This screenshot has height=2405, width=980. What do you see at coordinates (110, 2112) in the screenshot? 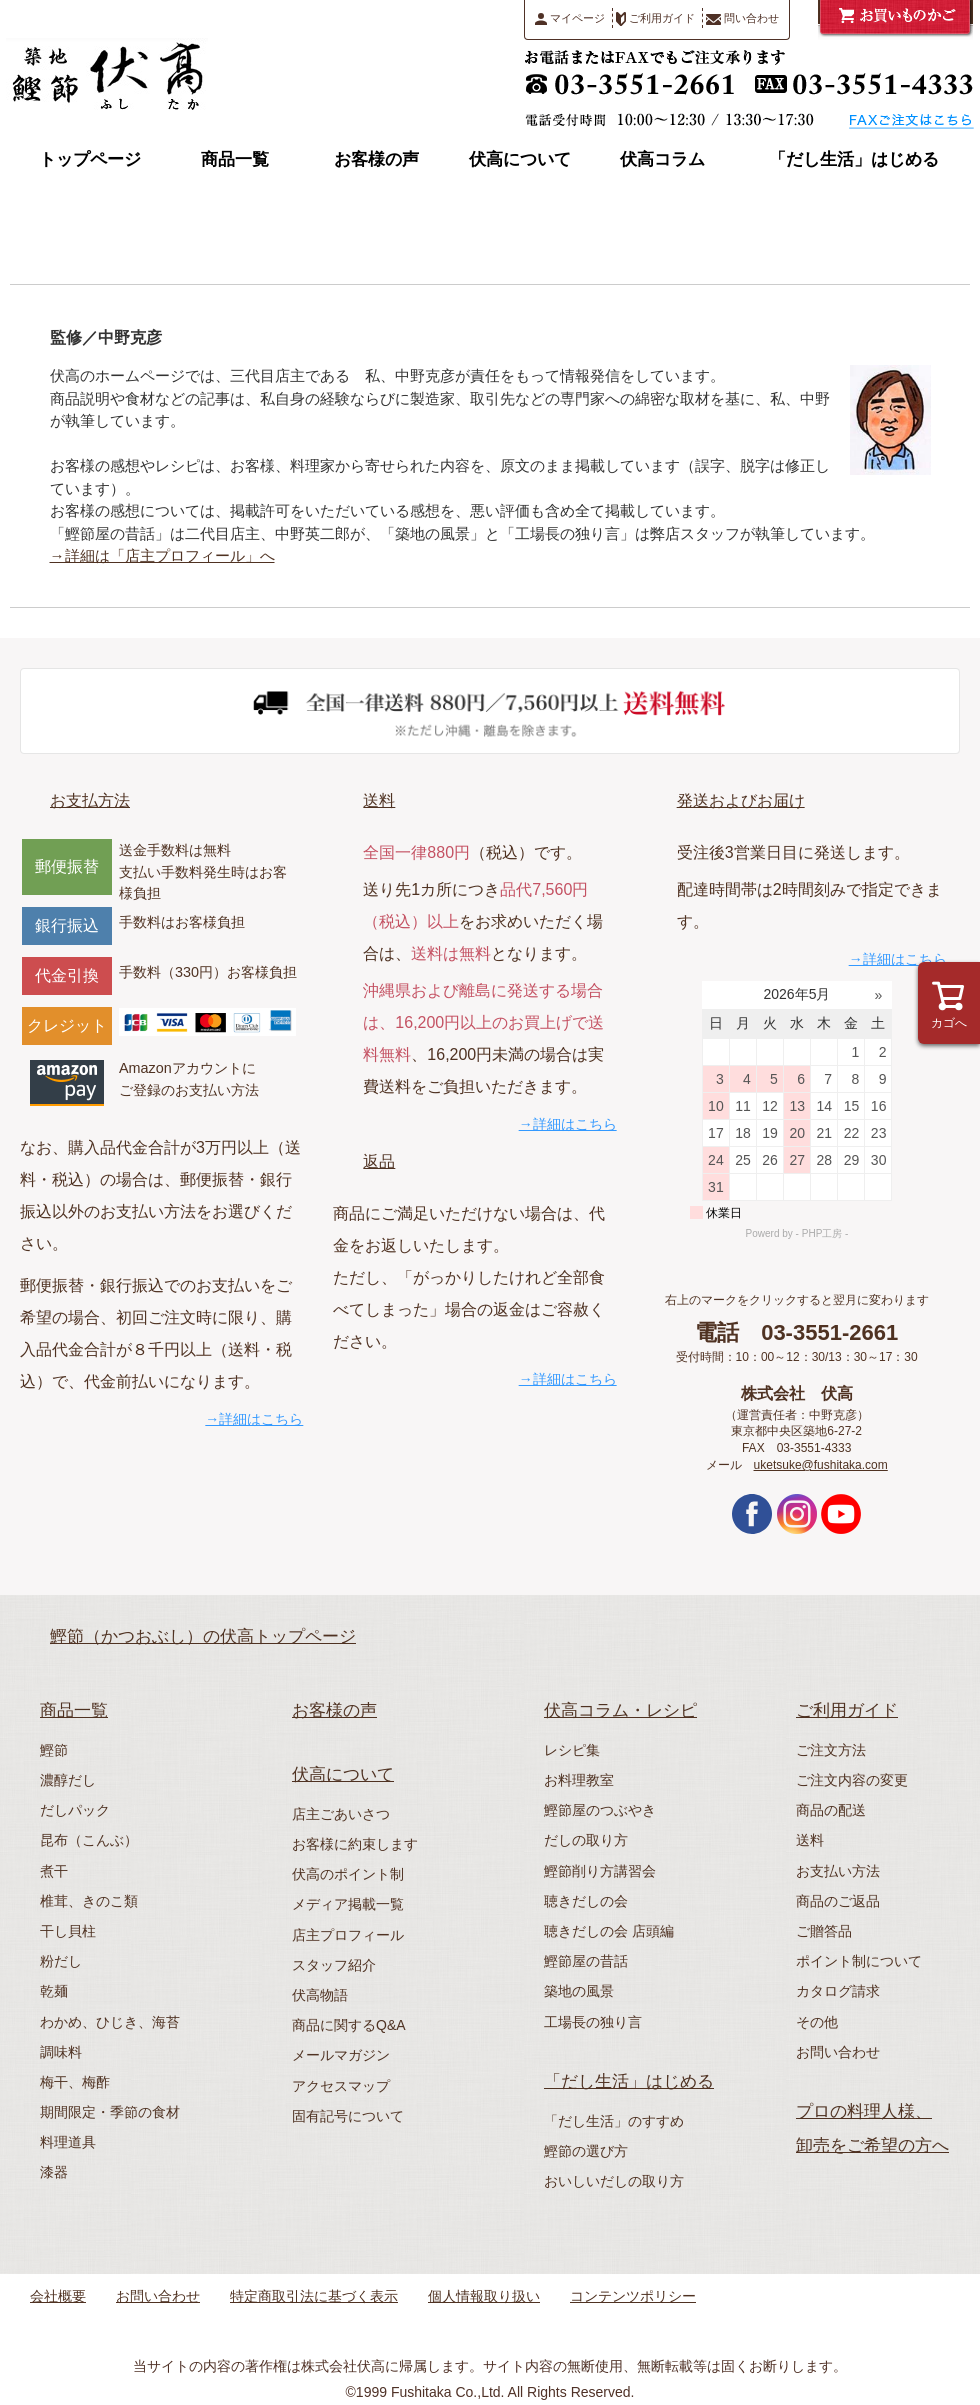
I see `期間限定・季節の食材` at bounding box center [110, 2112].